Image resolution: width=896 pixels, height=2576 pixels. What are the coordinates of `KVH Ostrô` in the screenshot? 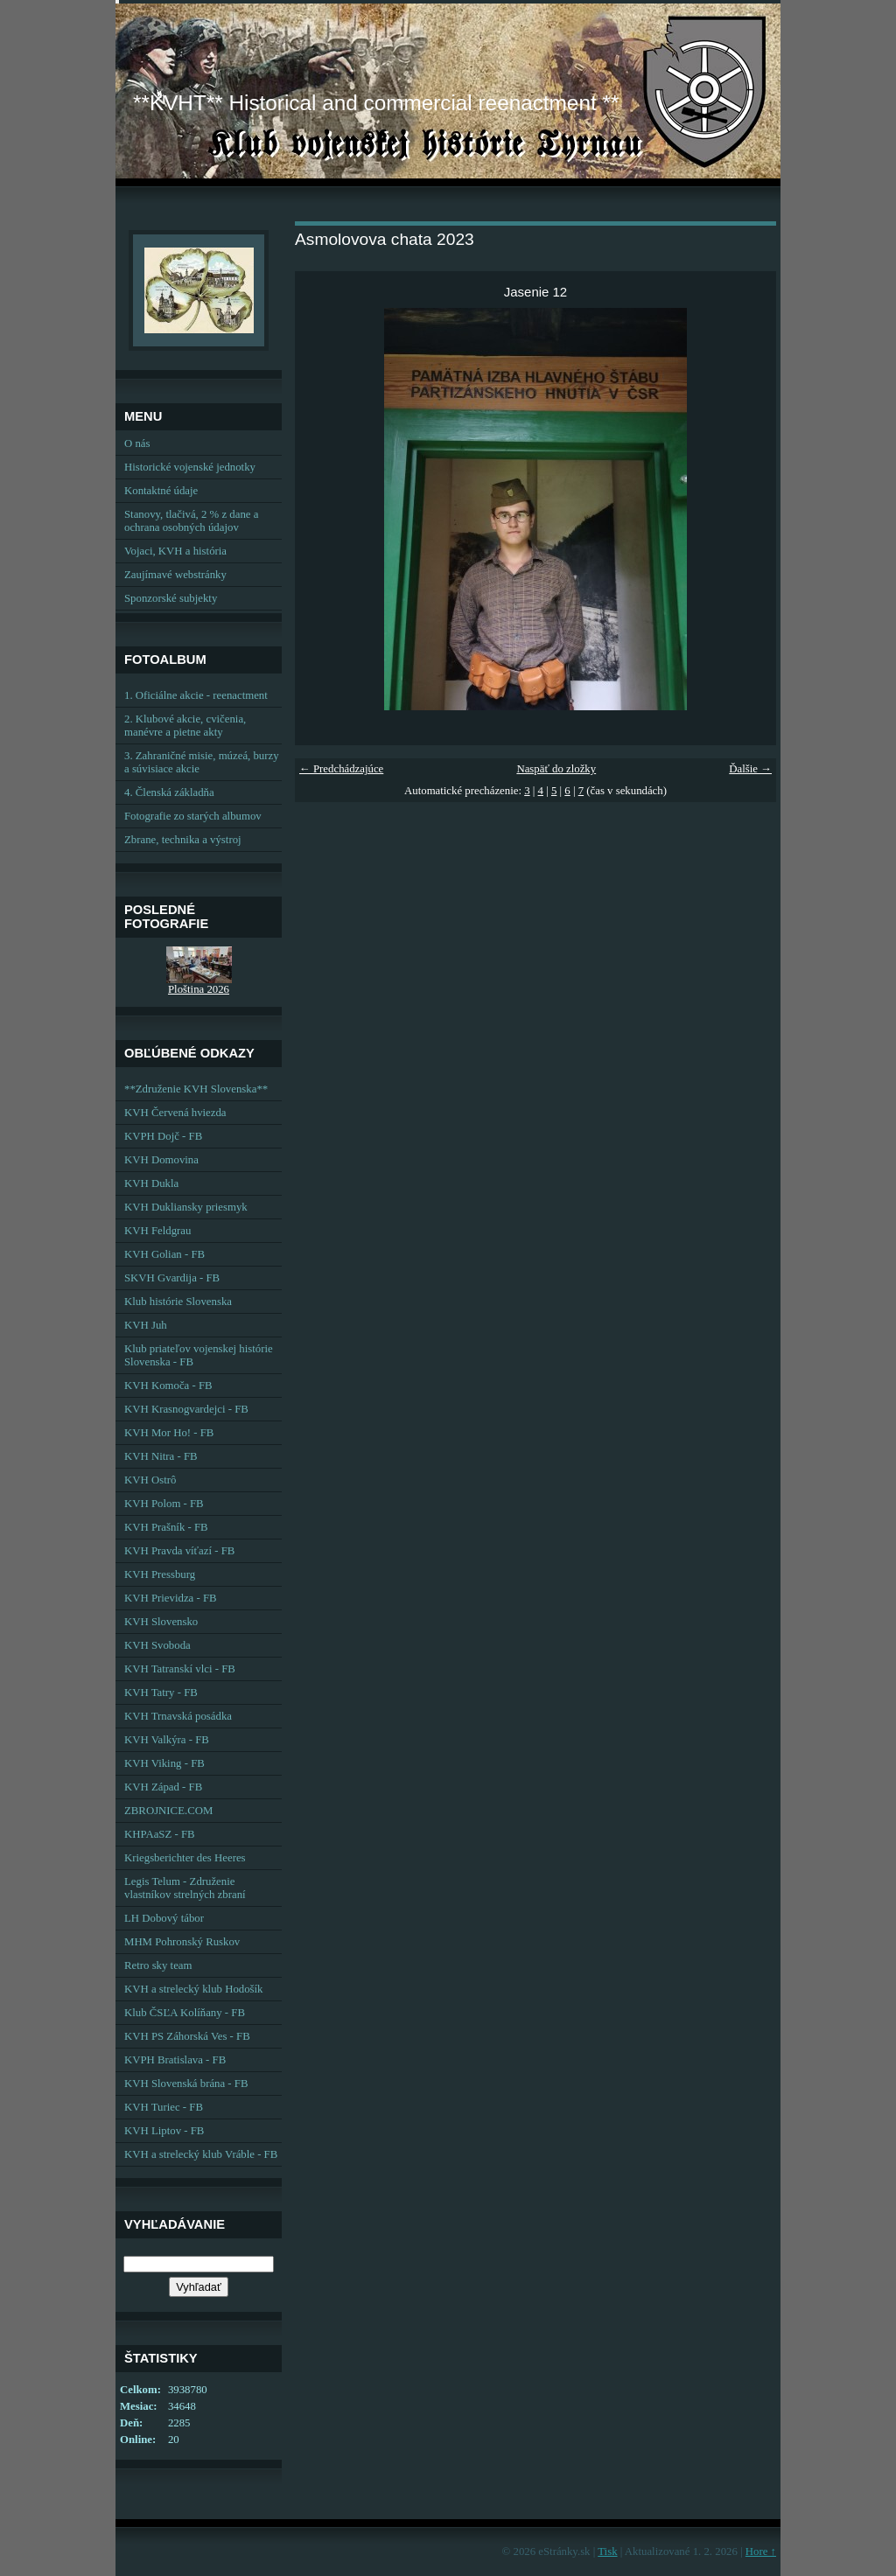 It's located at (150, 1480).